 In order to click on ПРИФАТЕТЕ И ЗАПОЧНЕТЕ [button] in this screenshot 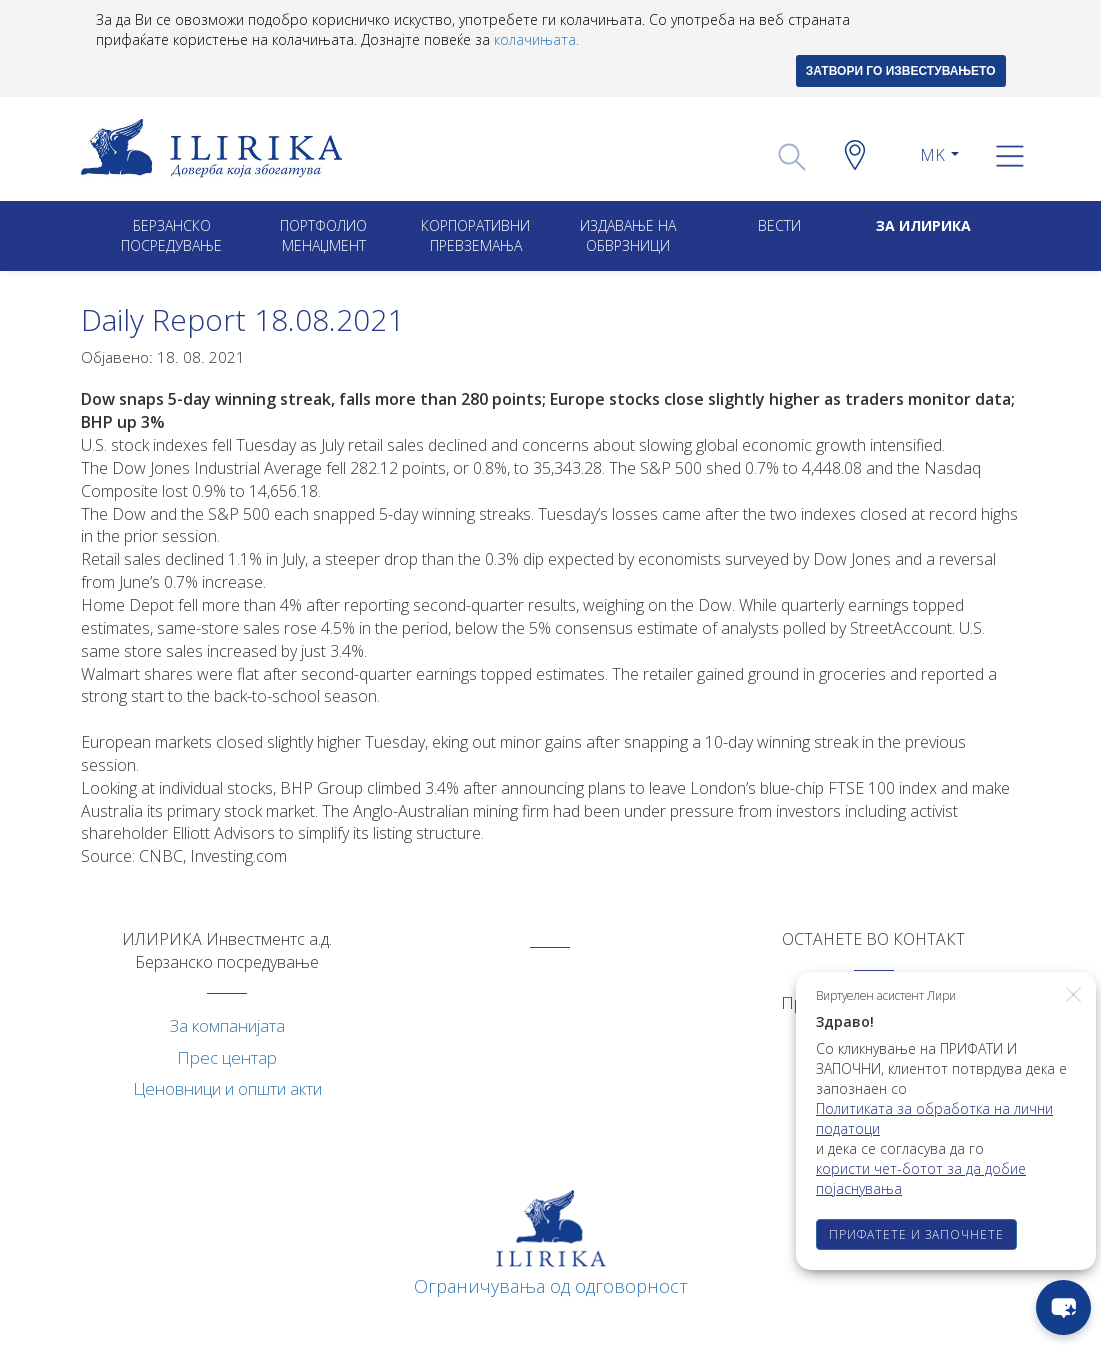, I will do `click(916, 1234)`.